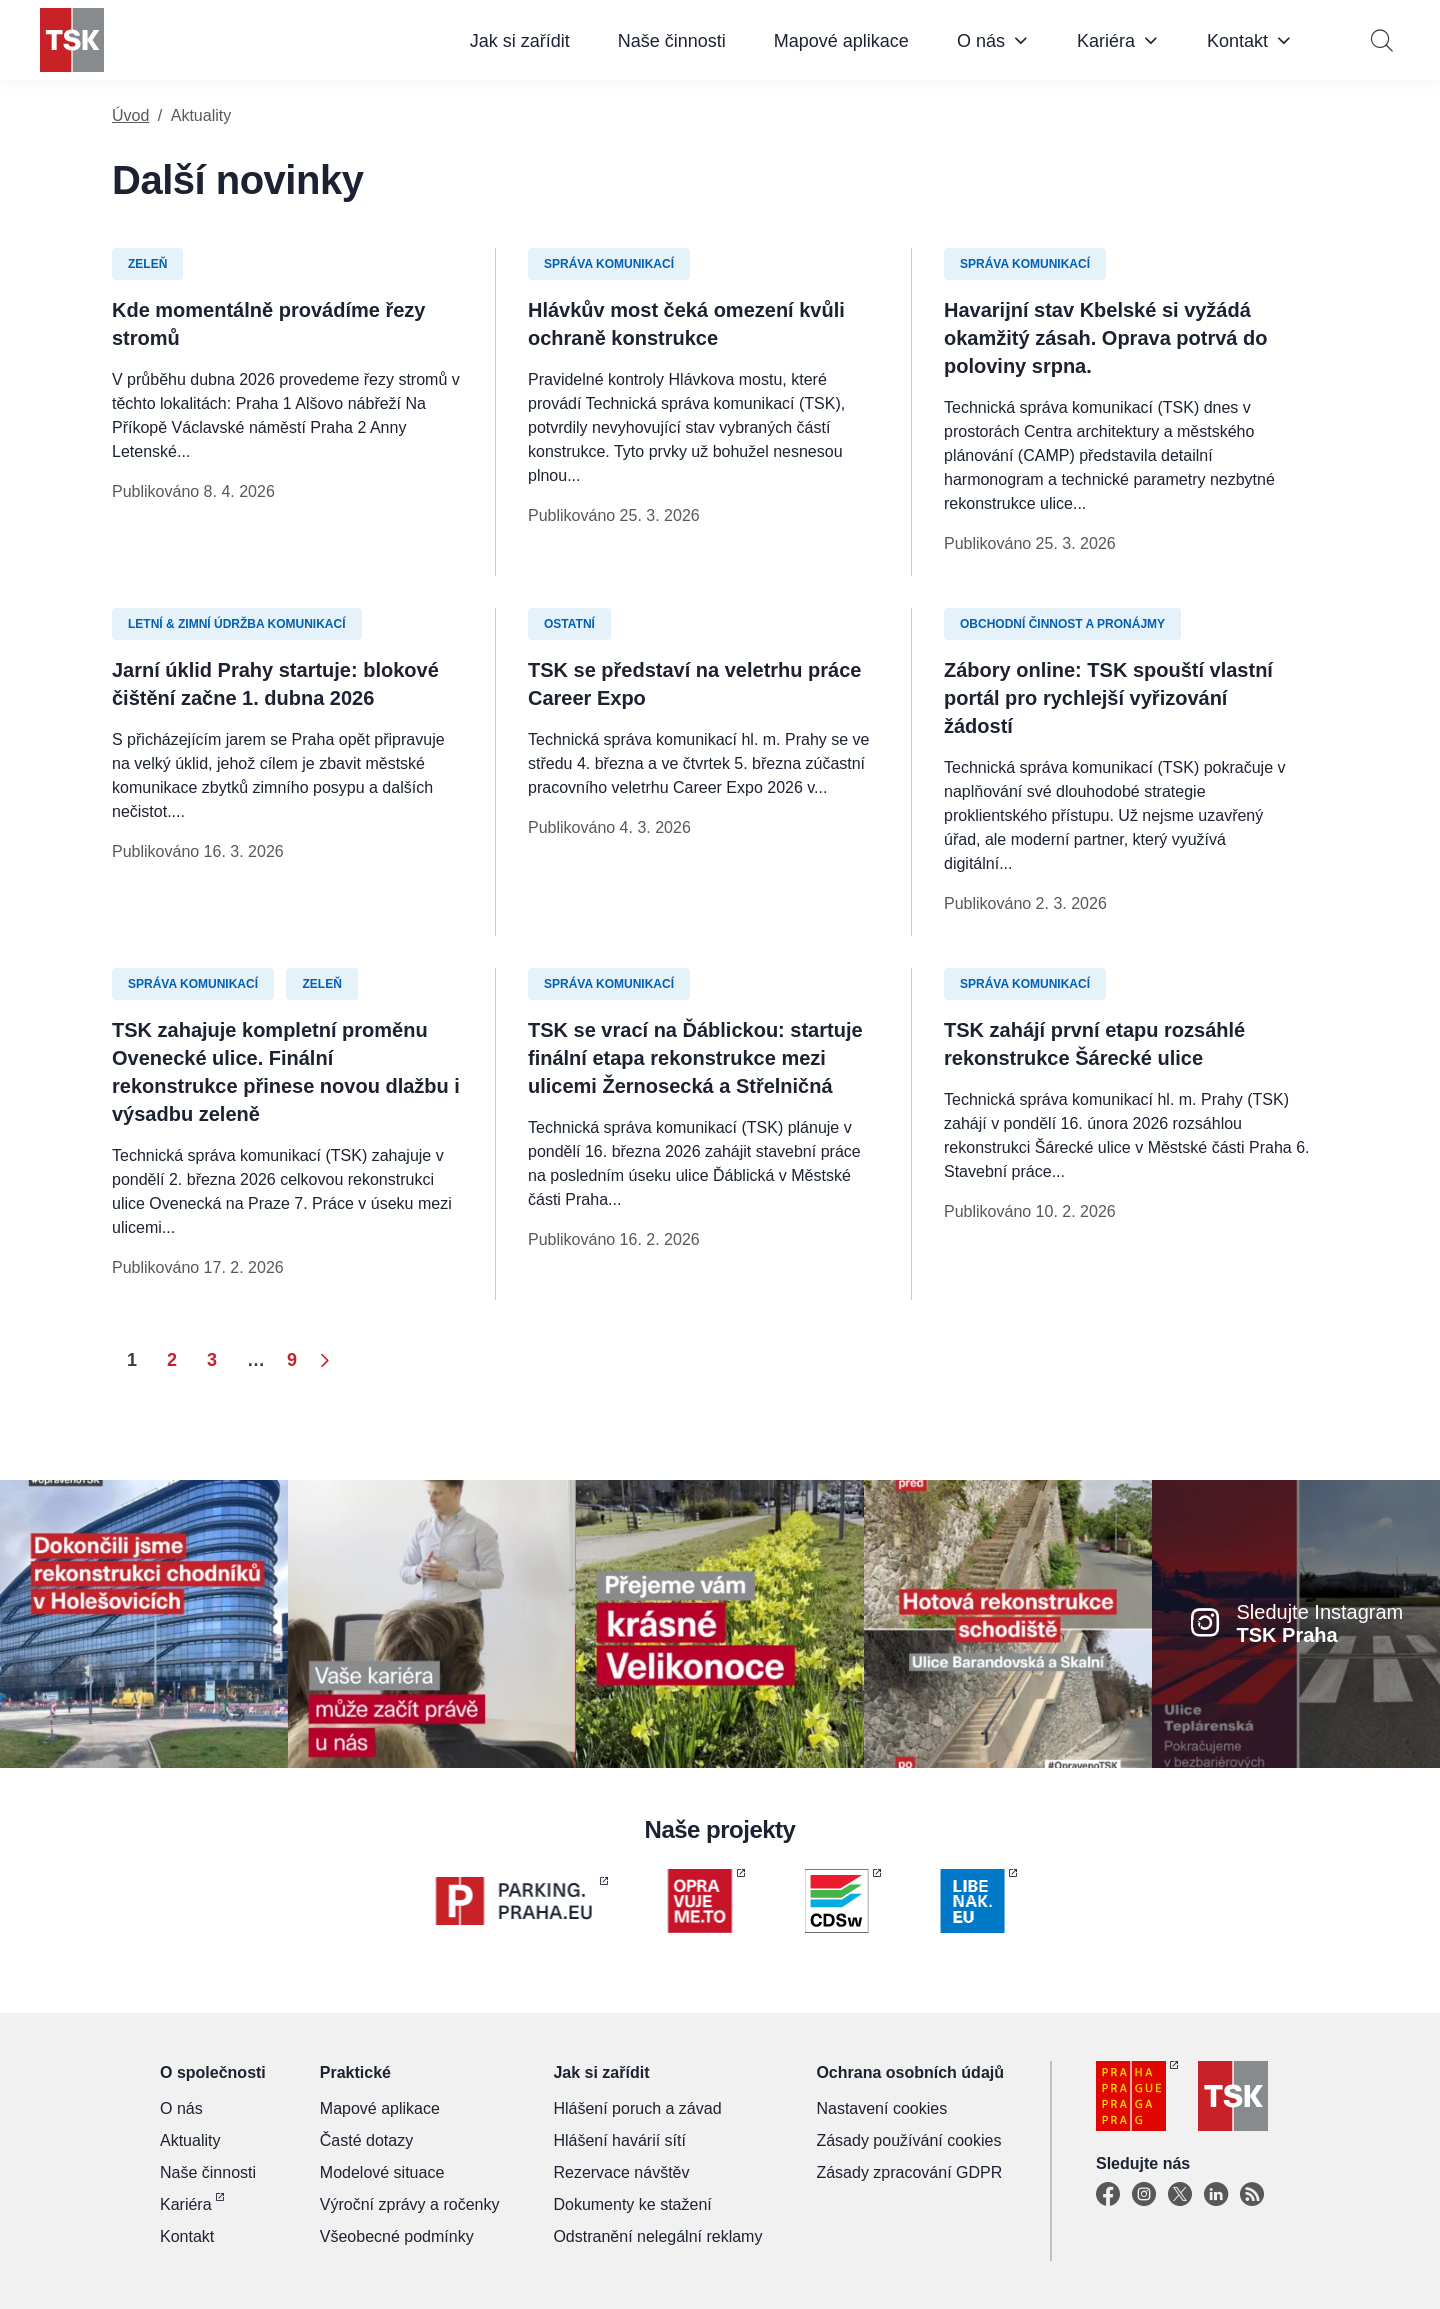 The image size is (1440, 2309). Describe the element at coordinates (609, 264) in the screenshot. I see `Správa komunikací` at that location.